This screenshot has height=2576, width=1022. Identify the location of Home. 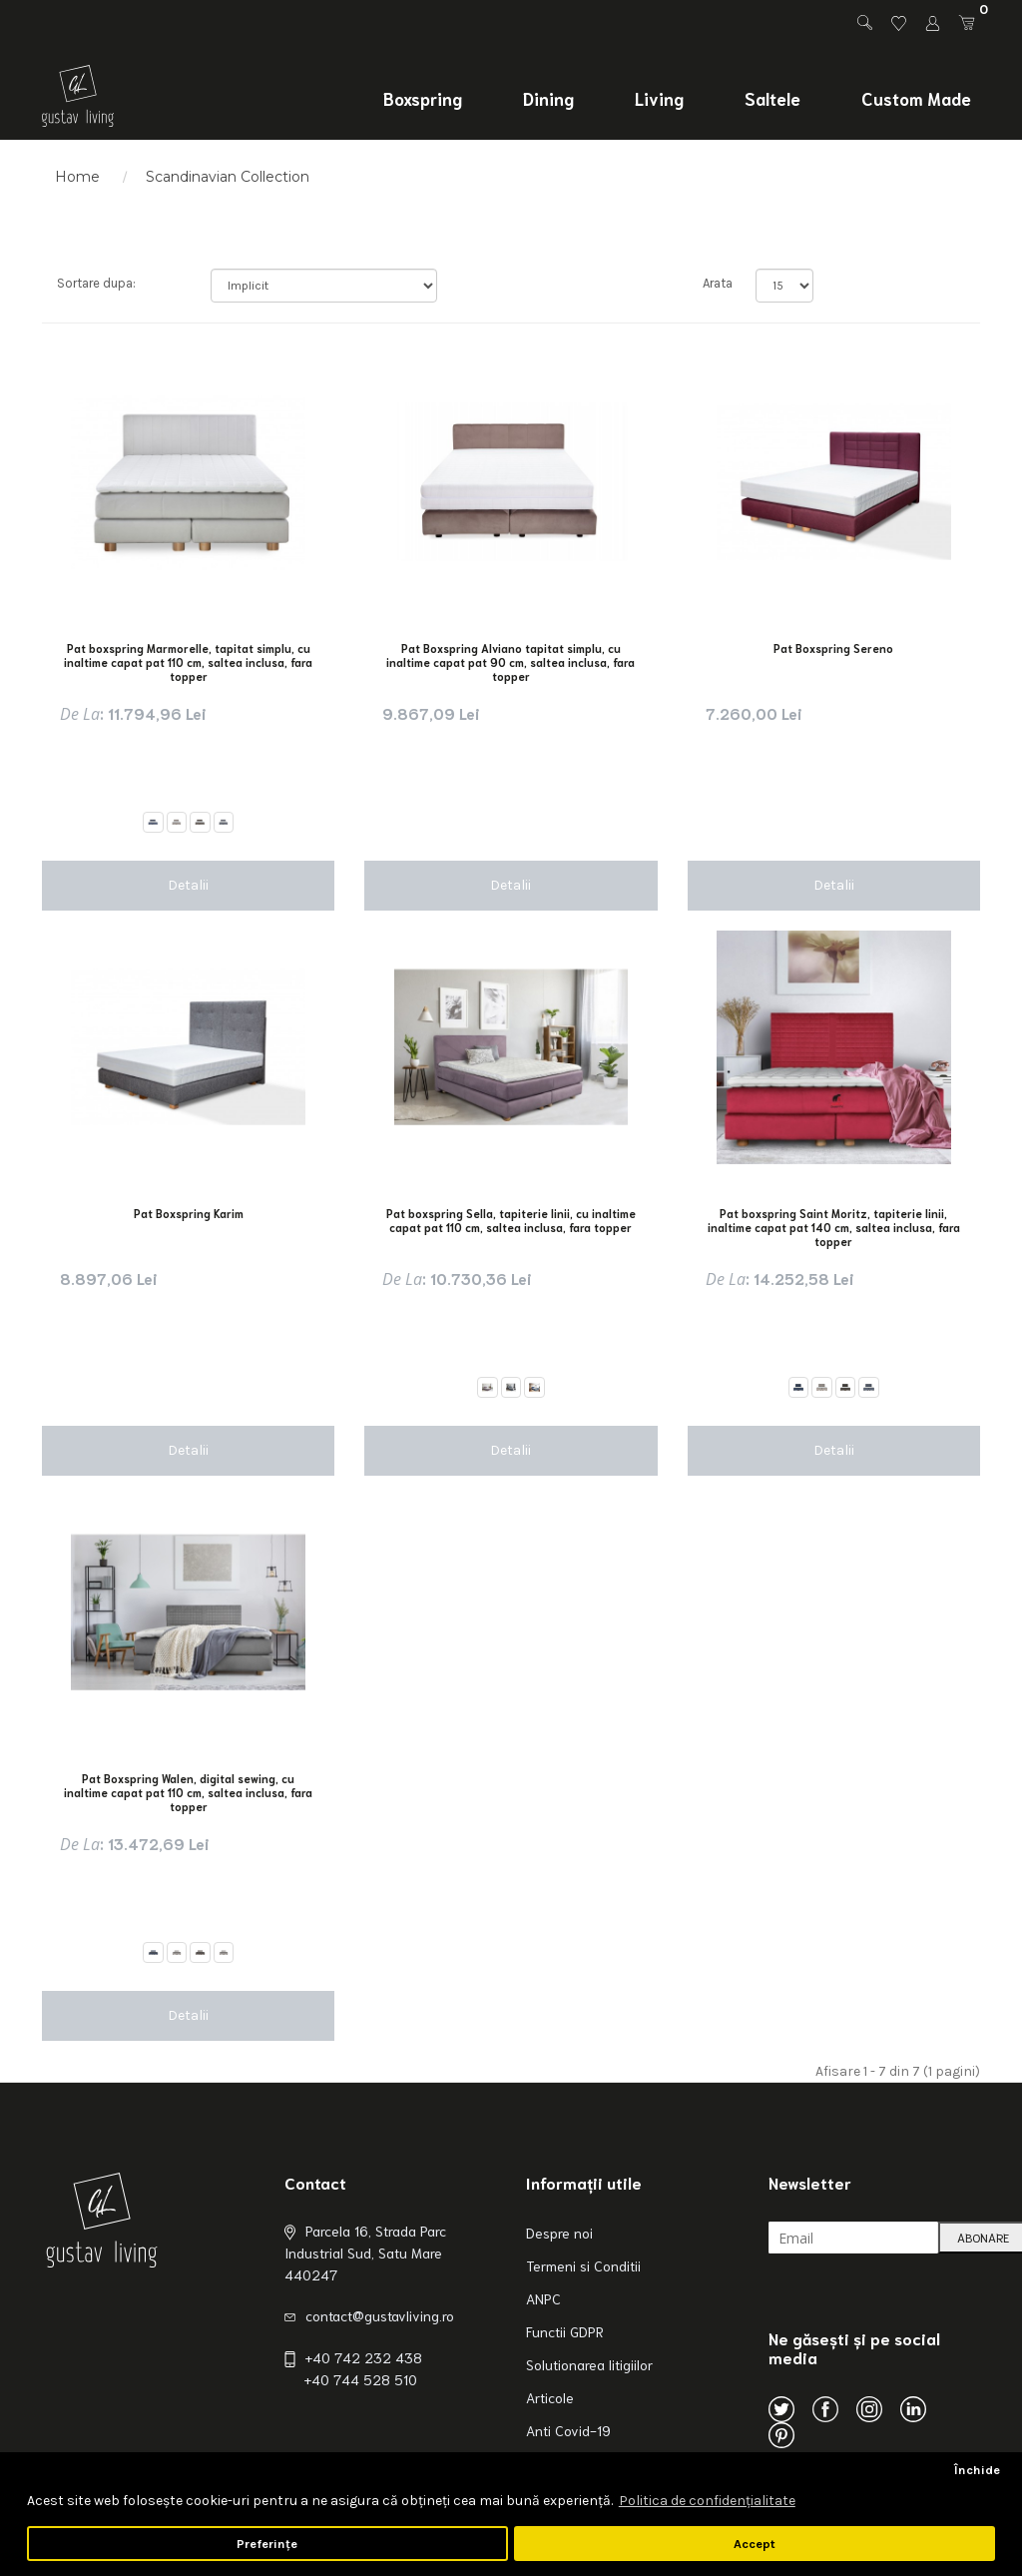
(77, 177).